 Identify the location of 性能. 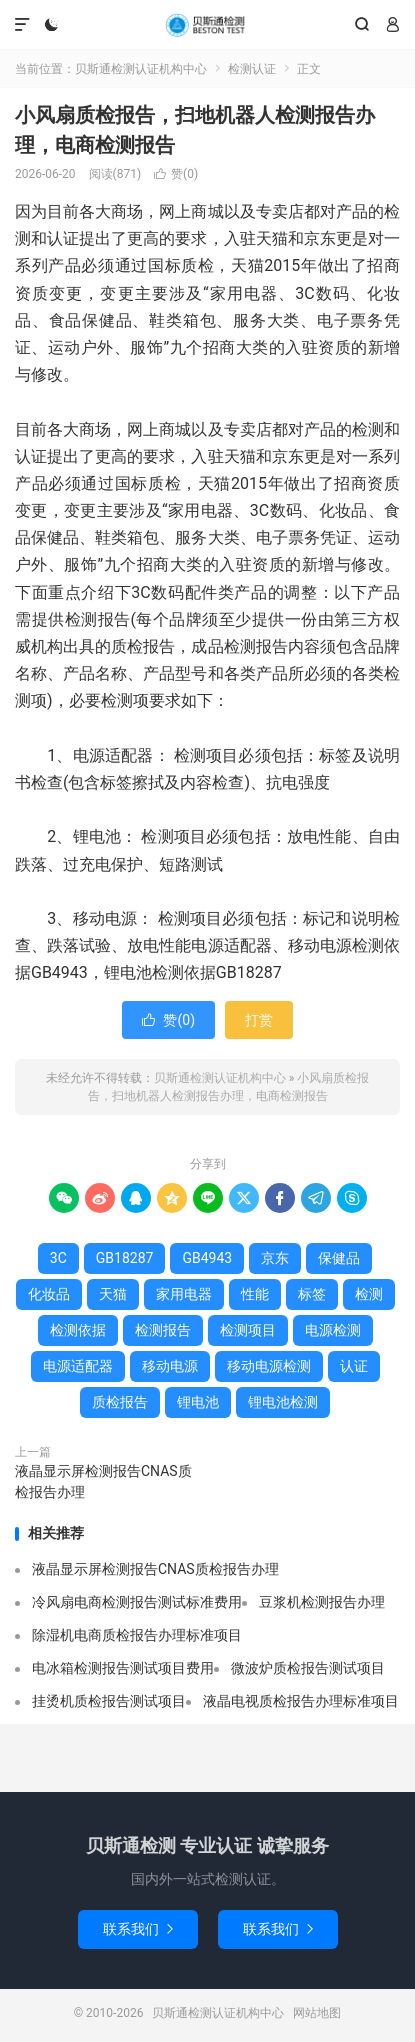
(255, 1294).